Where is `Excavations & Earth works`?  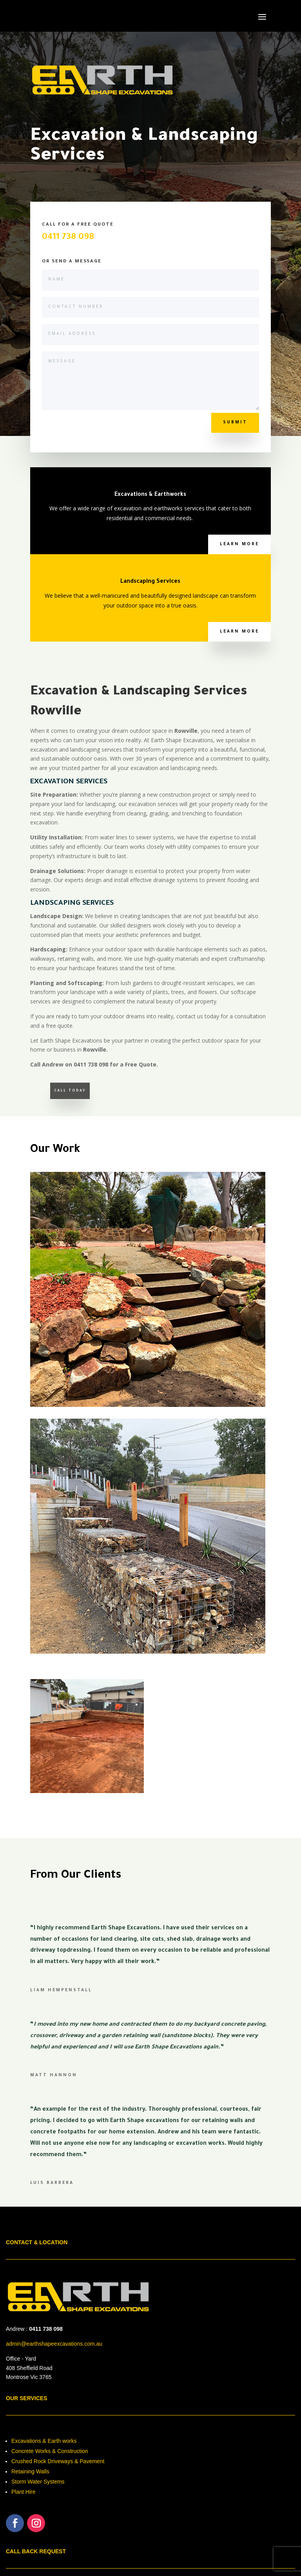
Excavations & Earth works is located at coordinates (44, 2441).